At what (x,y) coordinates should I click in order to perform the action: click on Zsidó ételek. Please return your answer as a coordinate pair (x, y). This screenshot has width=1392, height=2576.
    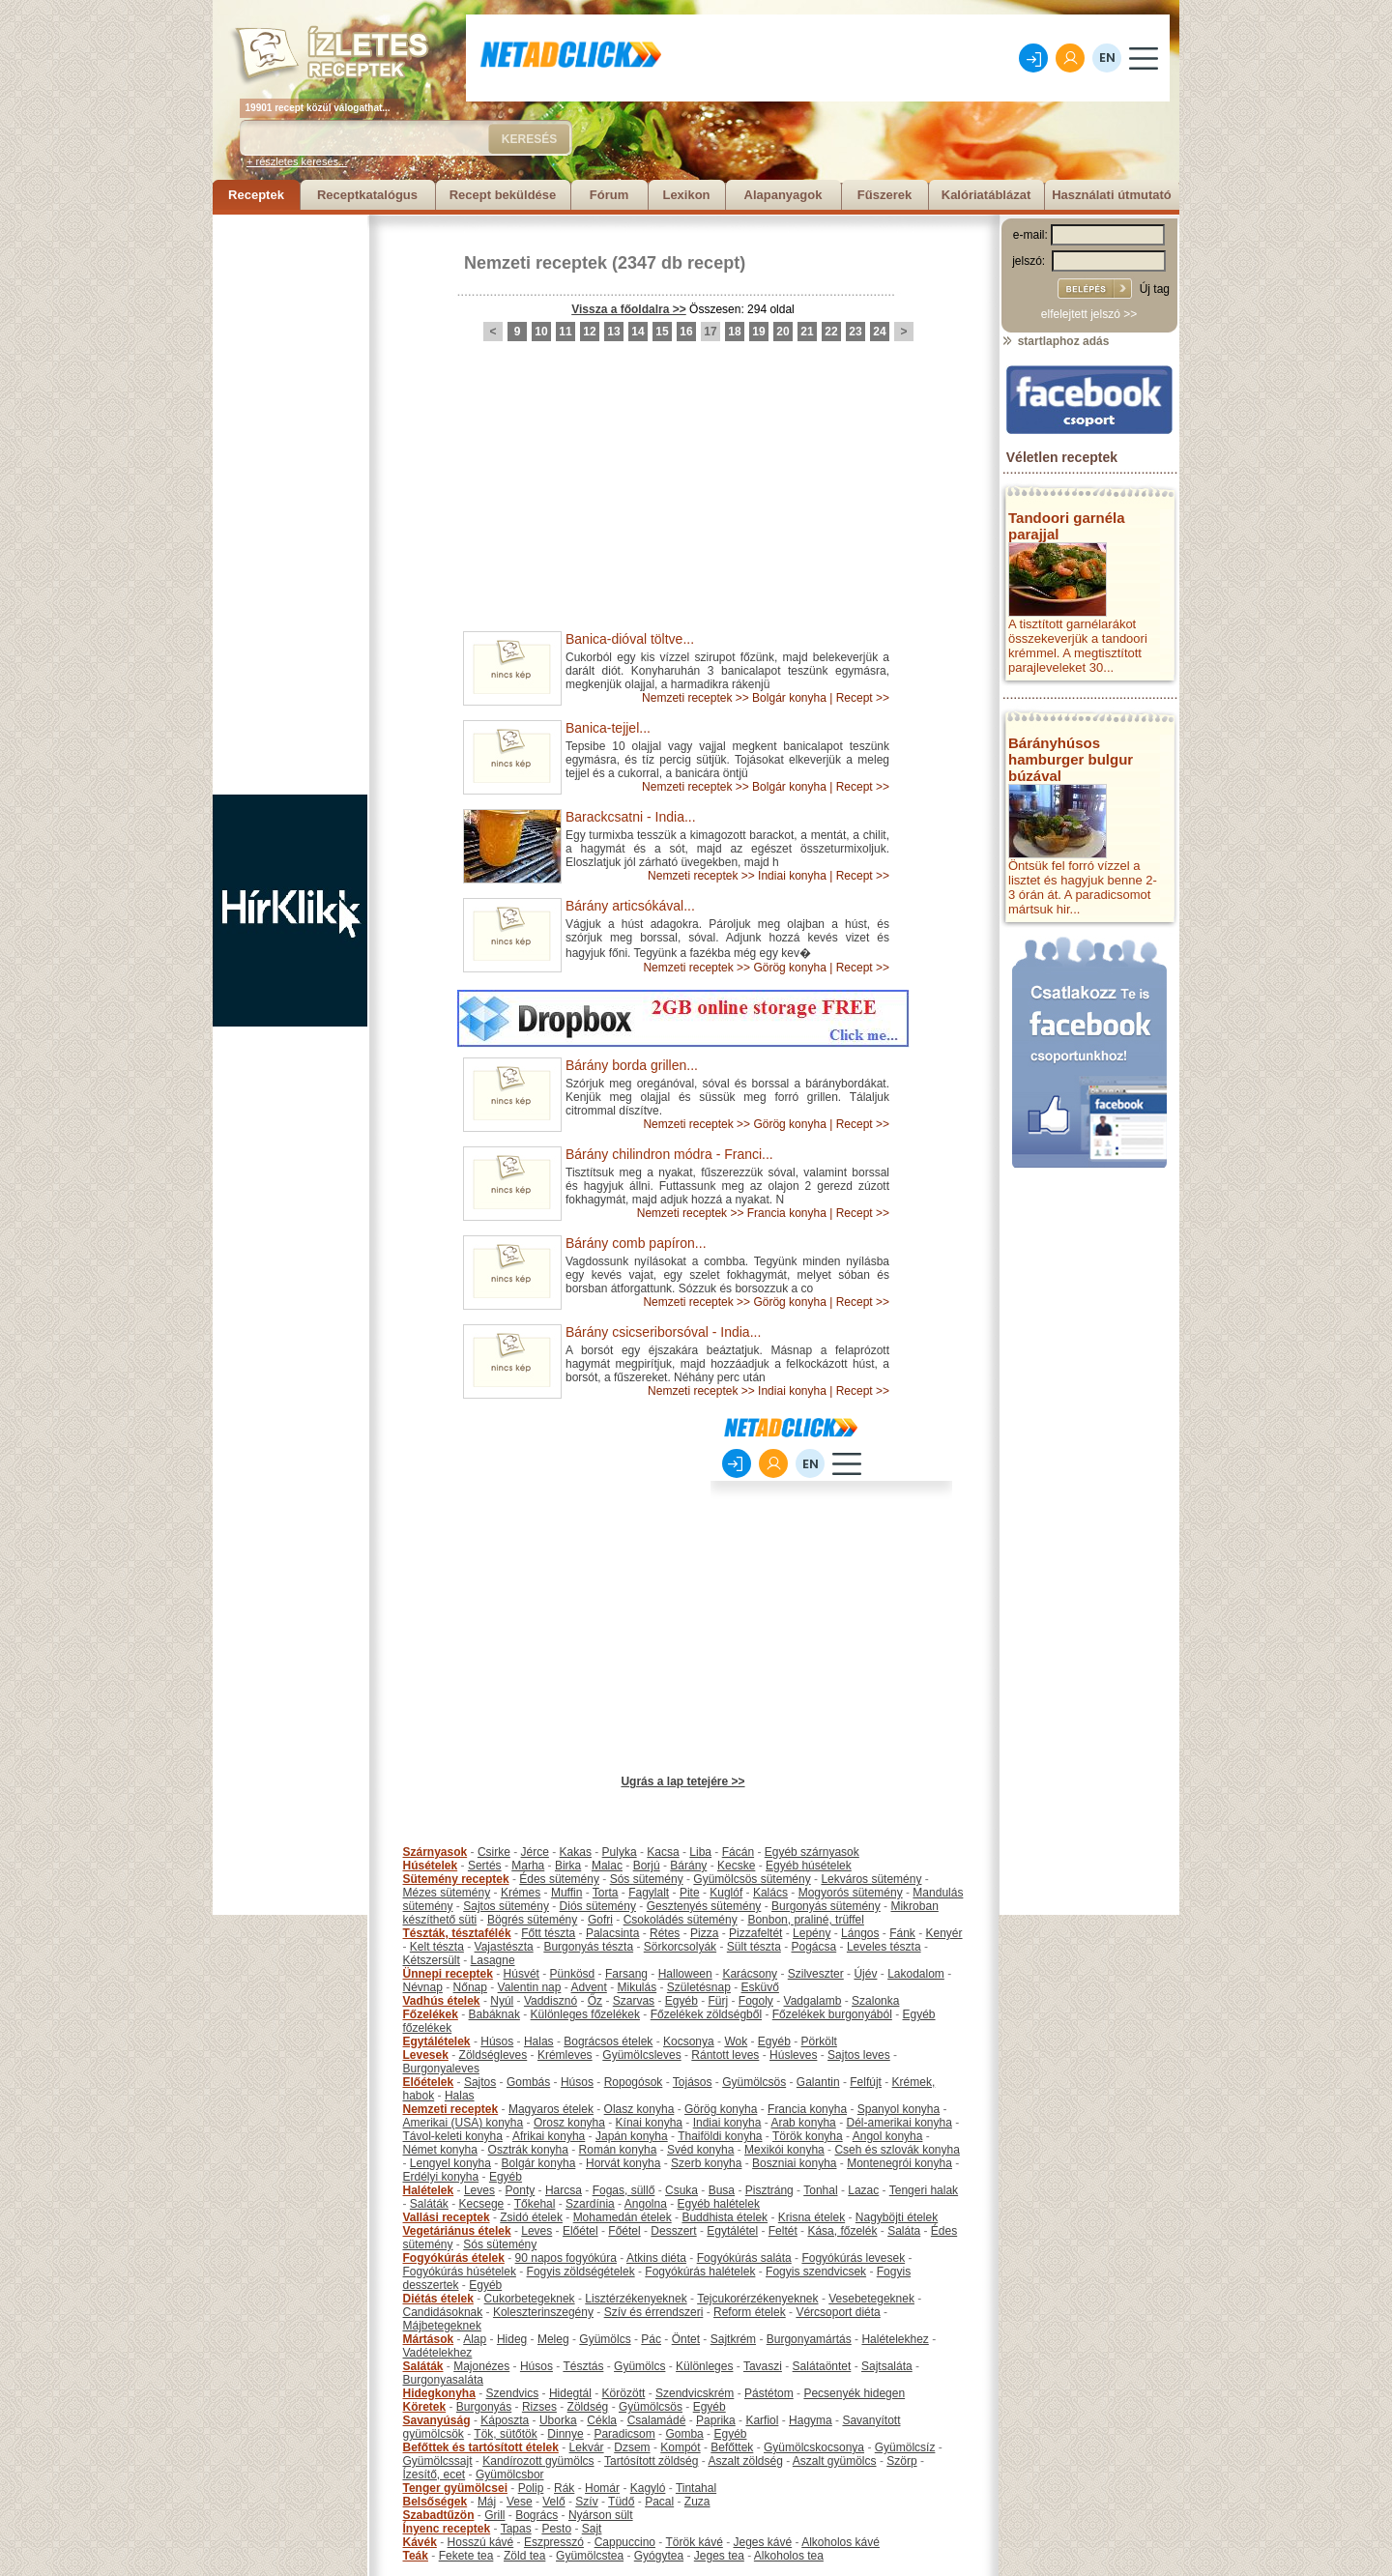
    Looking at the image, I should click on (531, 2217).